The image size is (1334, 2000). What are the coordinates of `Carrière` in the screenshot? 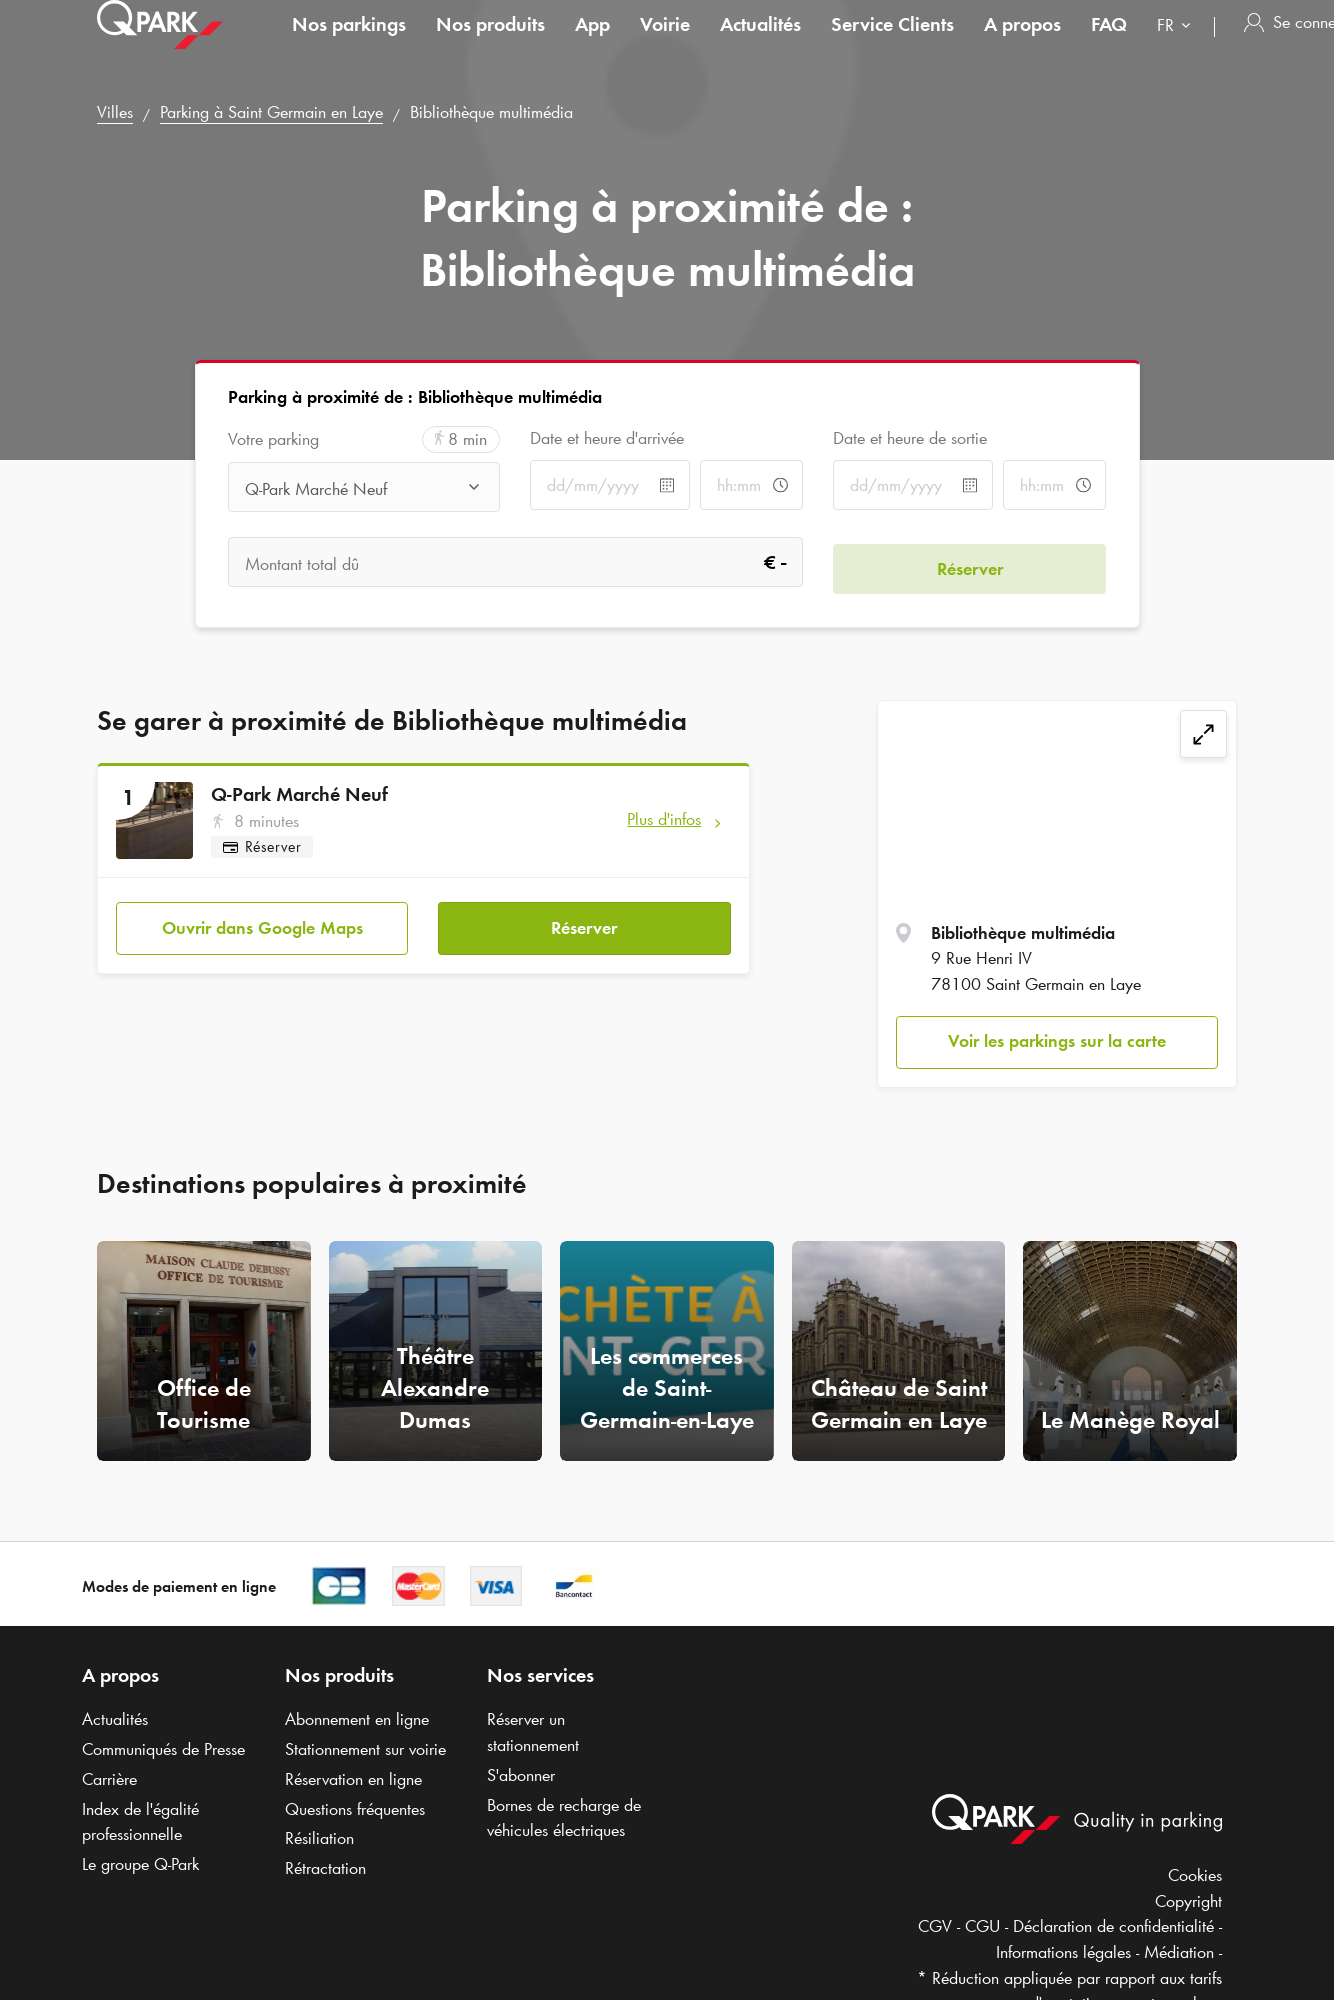 It's located at (109, 1779).